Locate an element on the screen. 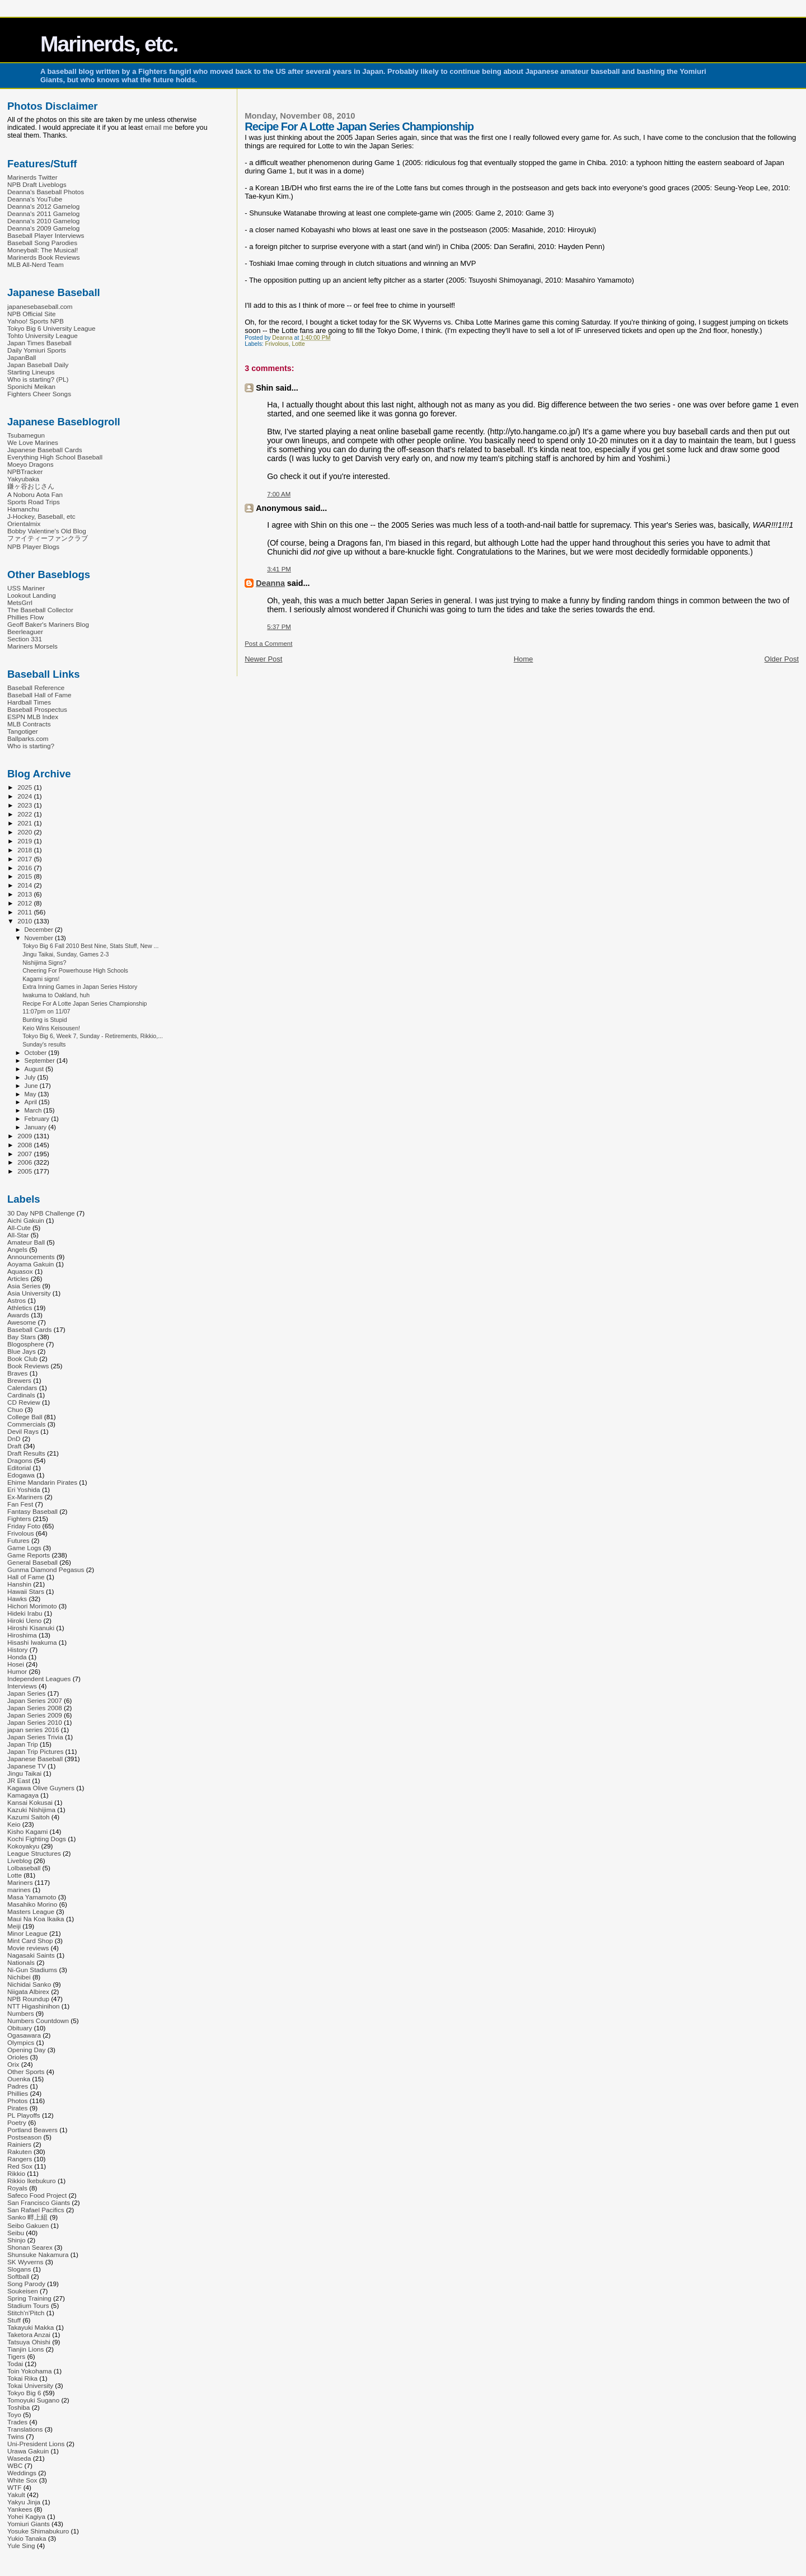  Tokyo Big 6, Week 7, Sunday - Retirements, Rikkio,... is located at coordinates (92, 1036).